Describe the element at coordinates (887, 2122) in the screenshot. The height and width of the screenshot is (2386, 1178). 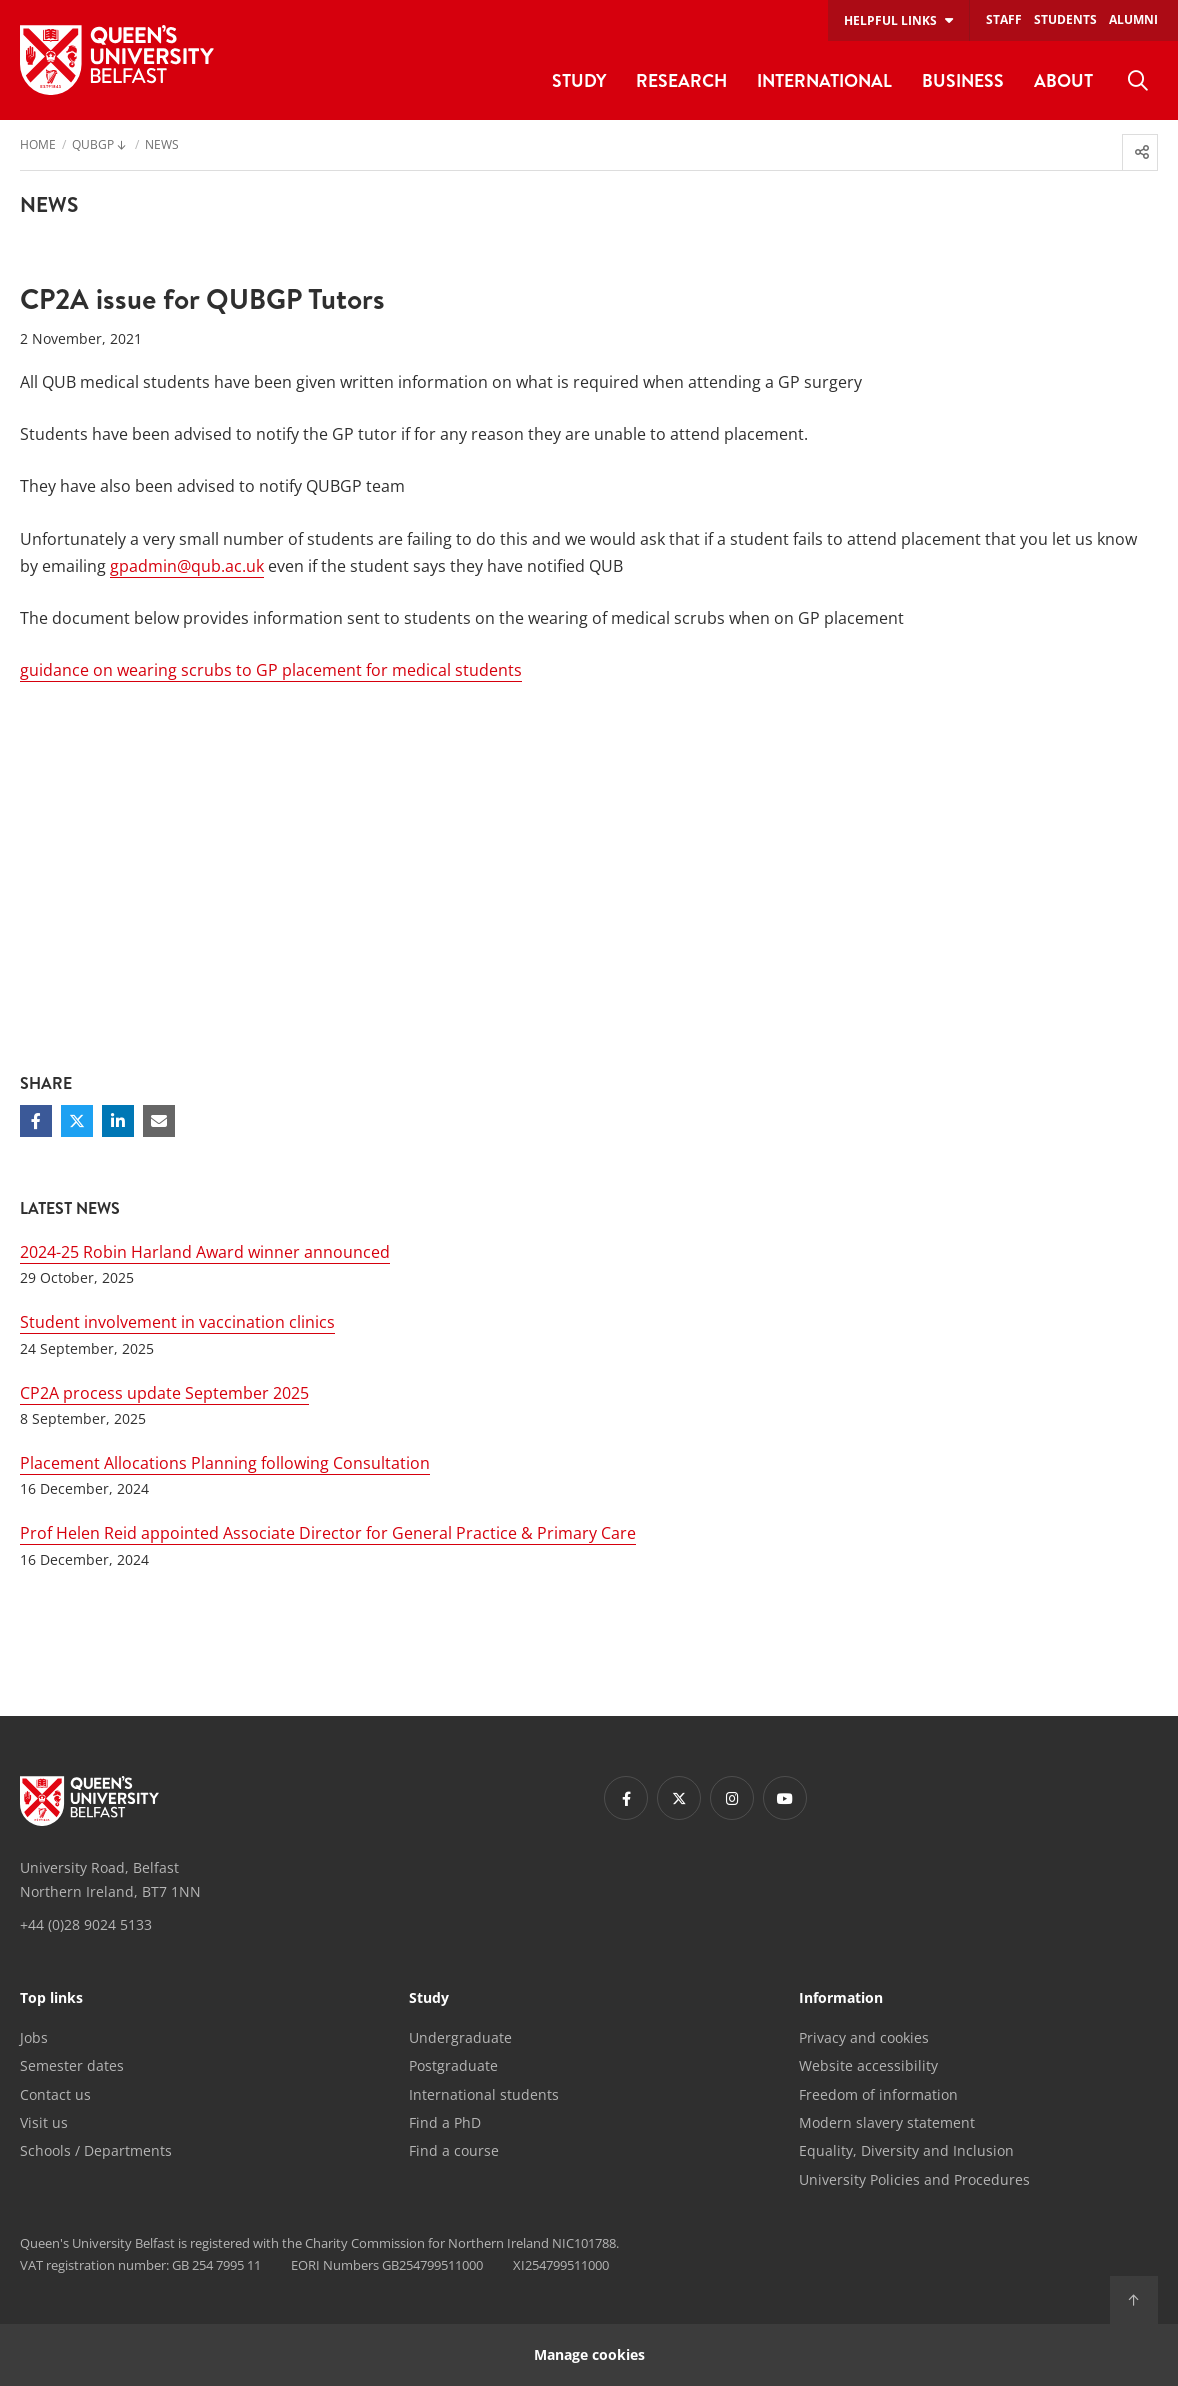
I see `Modern slavery statement` at that location.